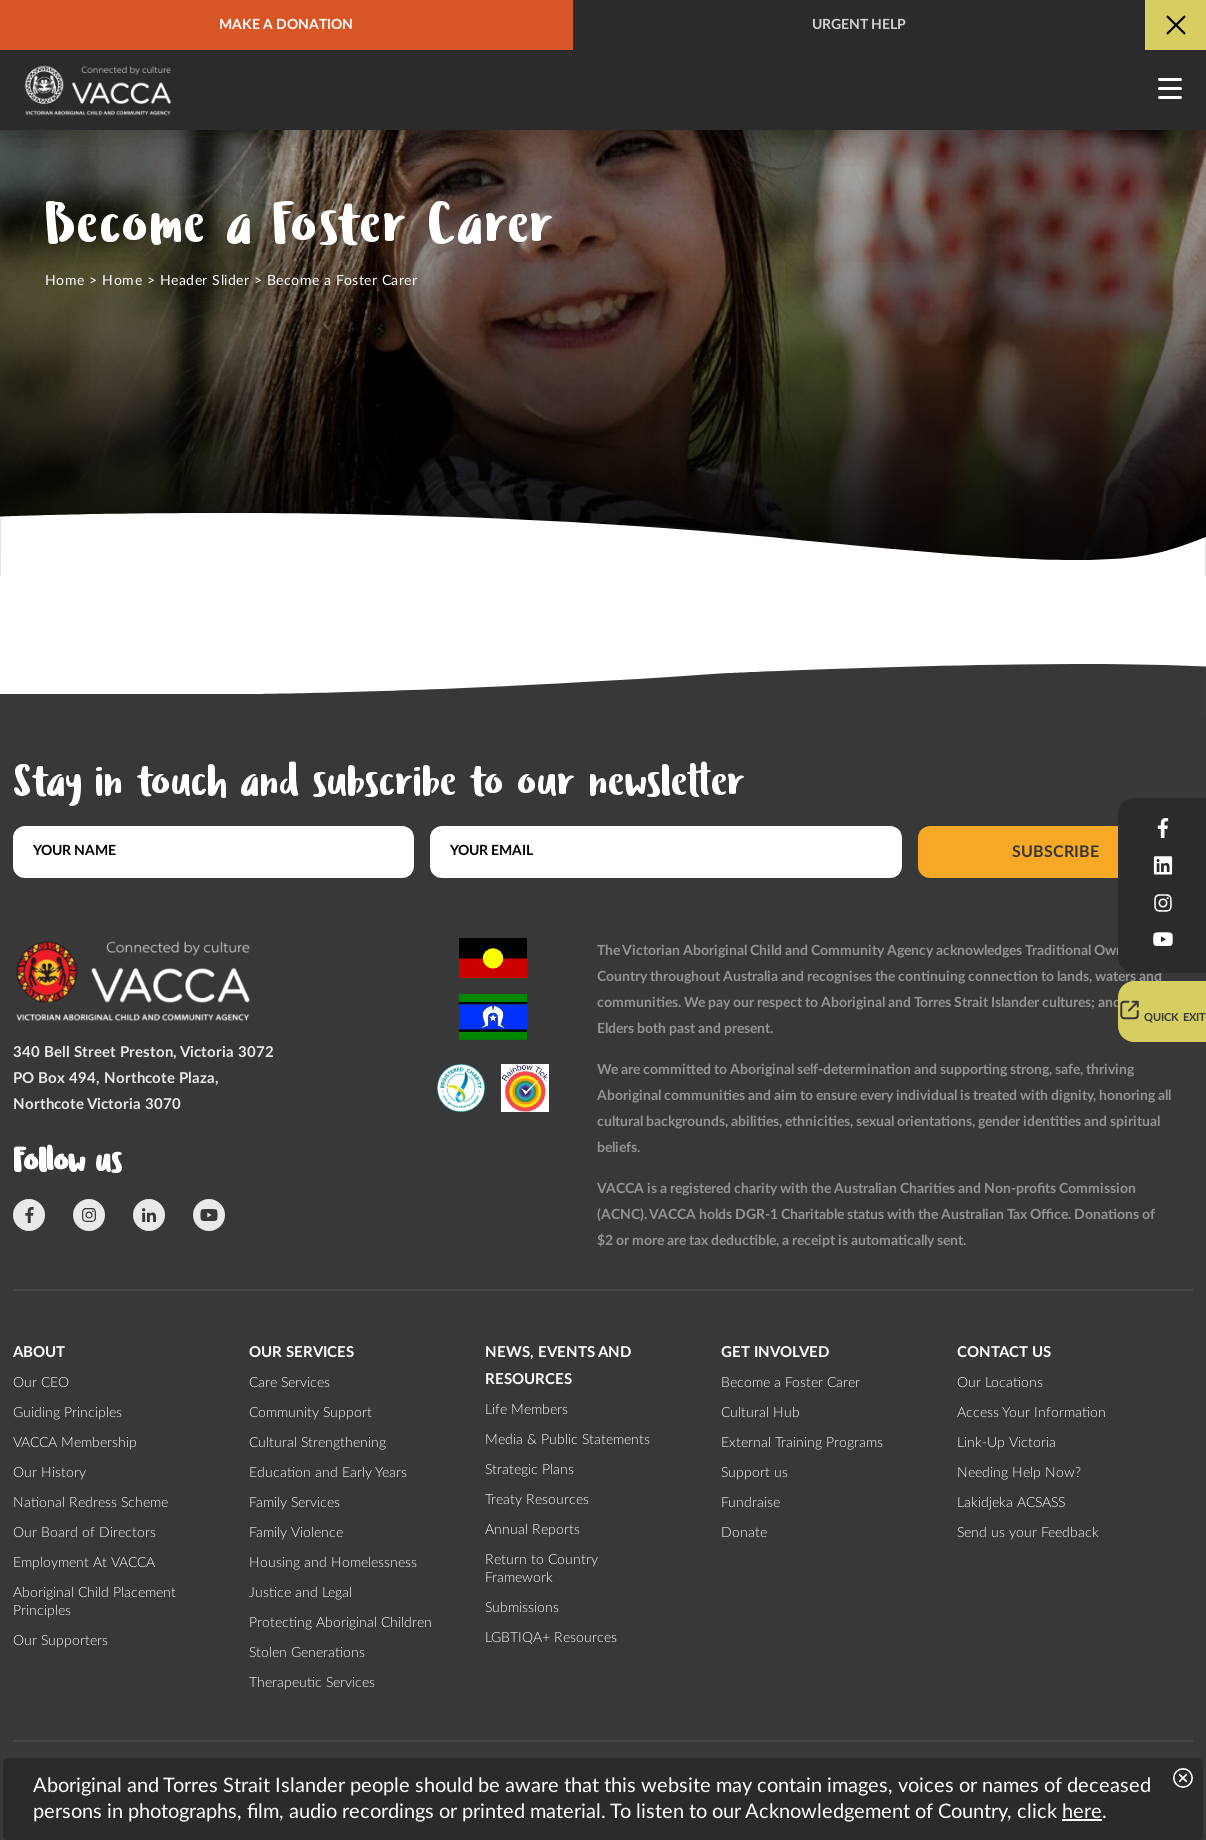 This screenshot has height=1840, width=1206. What do you see at coordinates (340, 1623) in the screenshot?
I see `Protecting Aboriginal Children` at bounding box center [340, 1623].